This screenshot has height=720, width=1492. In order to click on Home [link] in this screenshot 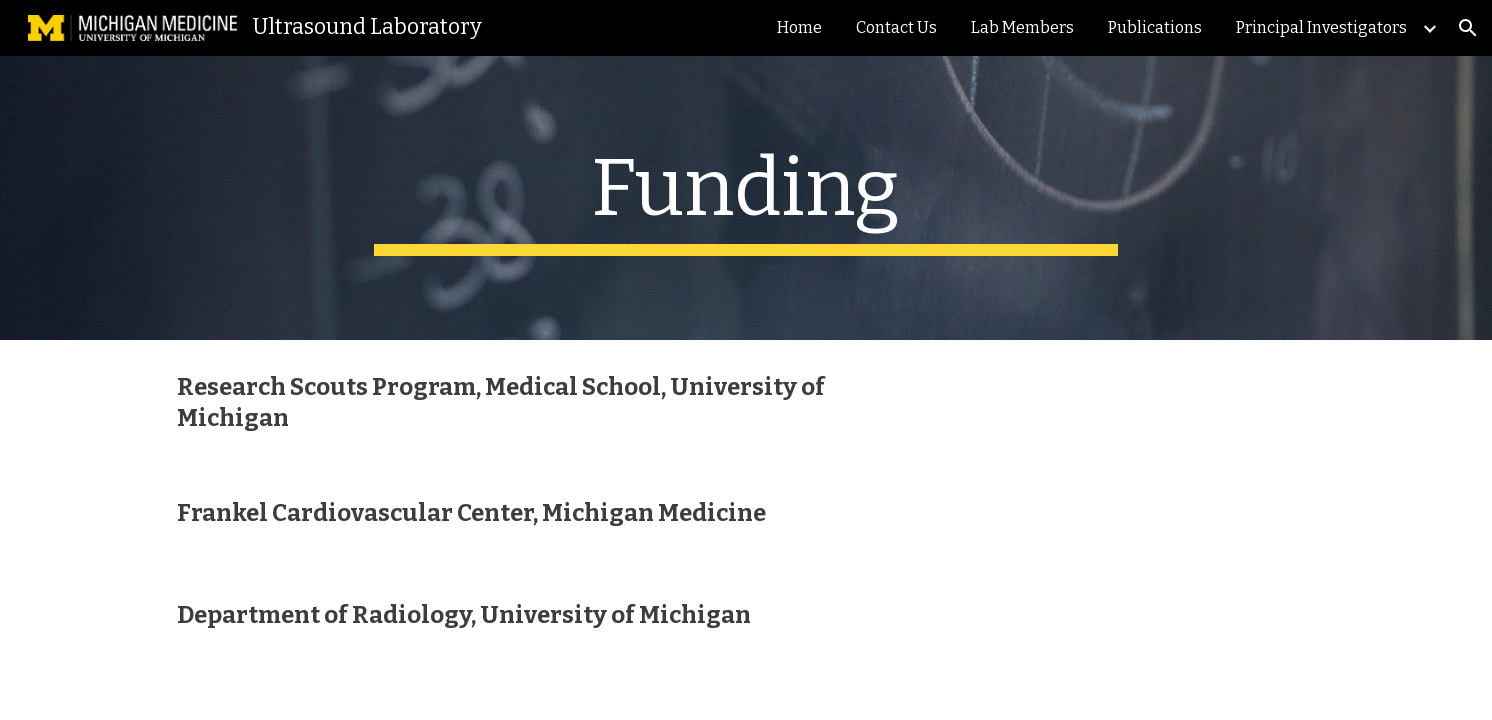, I will do `click(799, 27)`.